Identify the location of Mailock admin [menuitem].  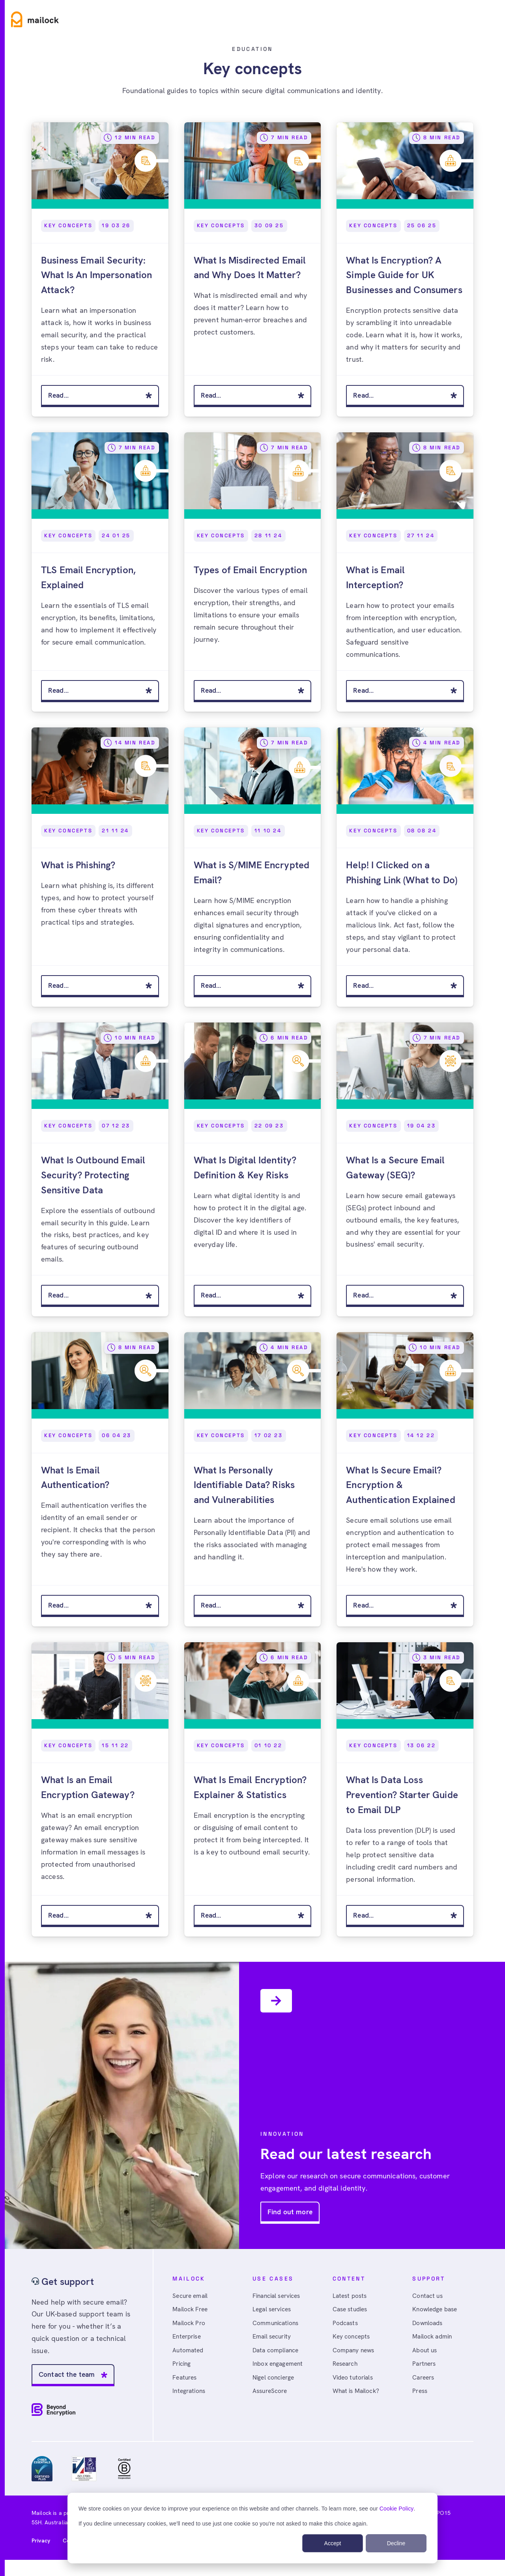
(433, 2341).